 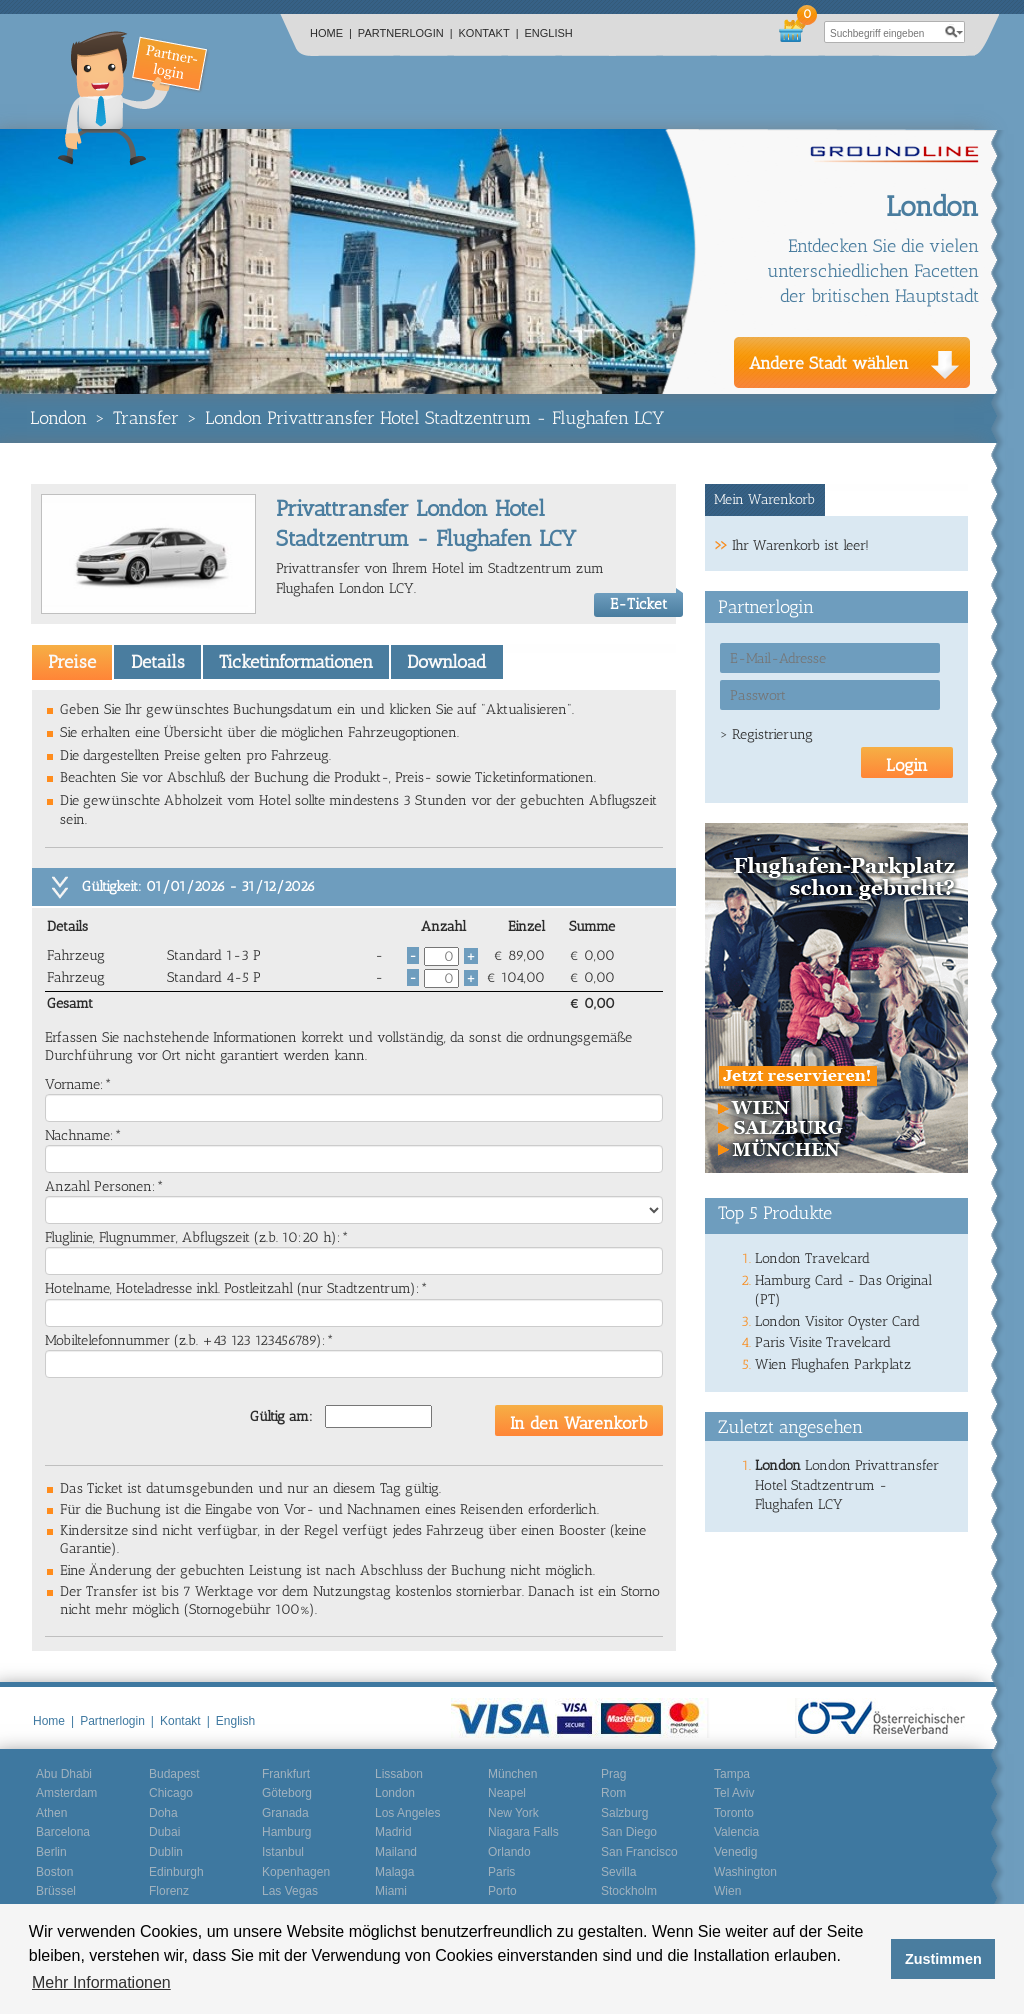 I want to click on London, so click(x=58, y=418).